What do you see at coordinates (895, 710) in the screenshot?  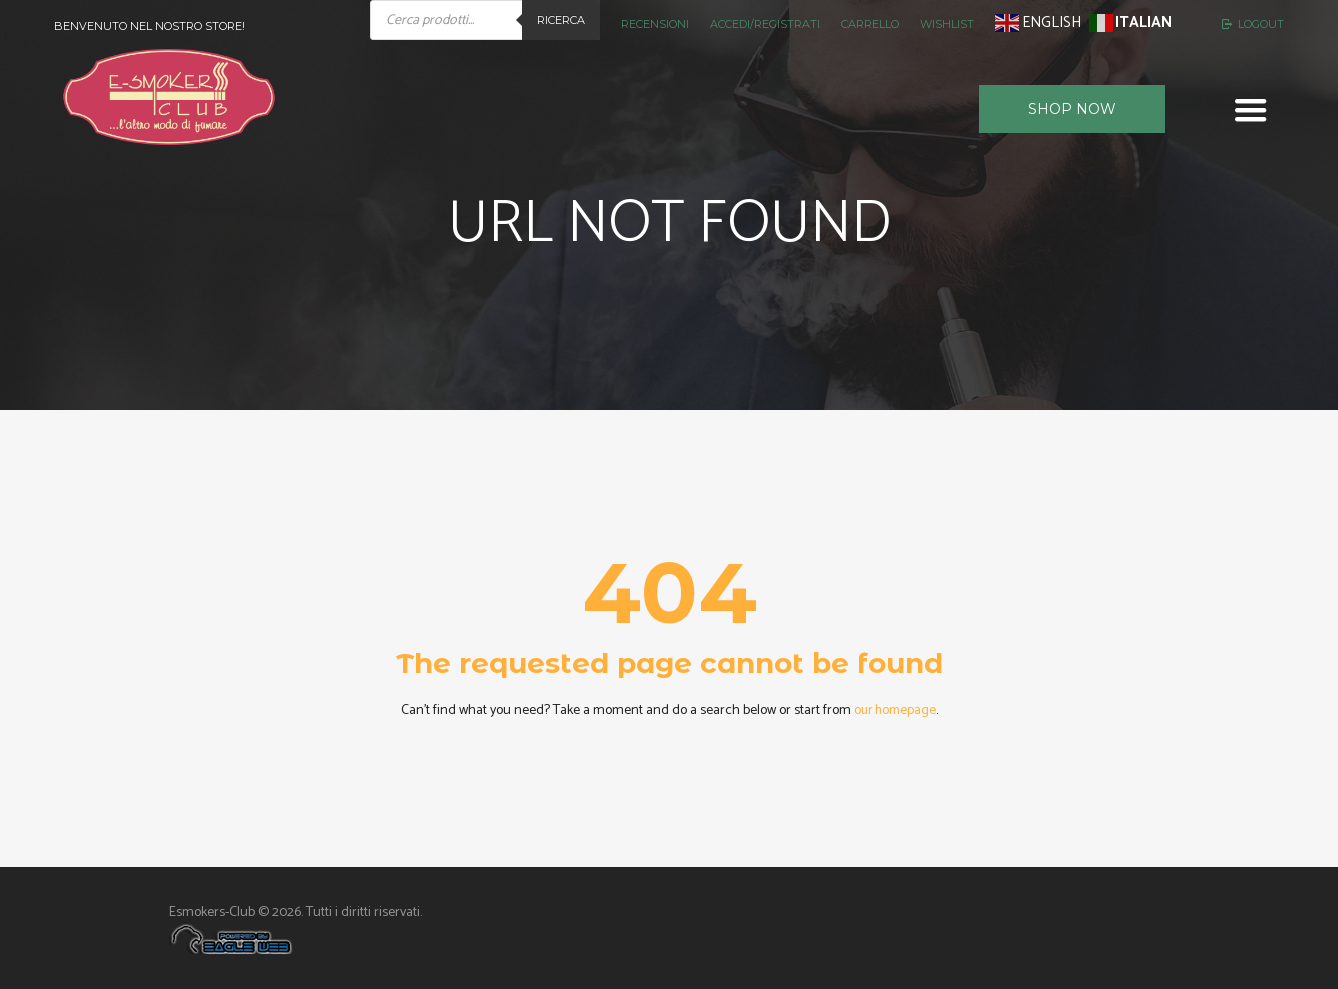 I see `our homepage` at bounding box center [895, 710].